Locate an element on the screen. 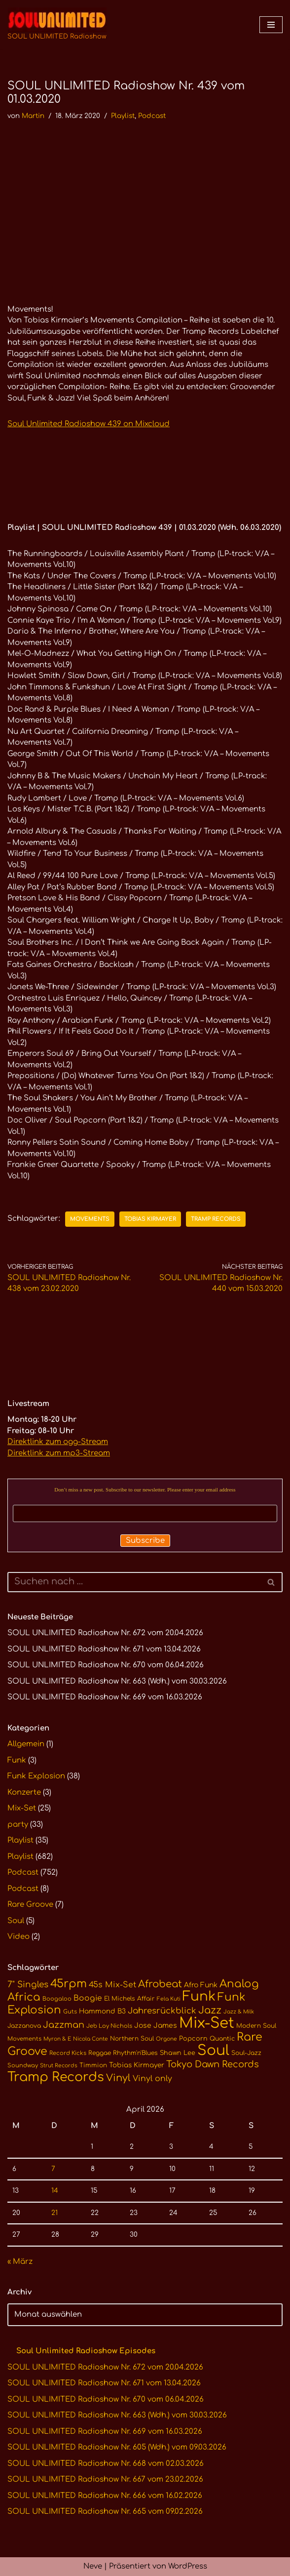 Image resolution: width=290 pixels, height=2576 pixels. SOUL UNLIMITED Radioshow Nr. 668 vom 02.03.2026 is located at coordinates (105, 2463).